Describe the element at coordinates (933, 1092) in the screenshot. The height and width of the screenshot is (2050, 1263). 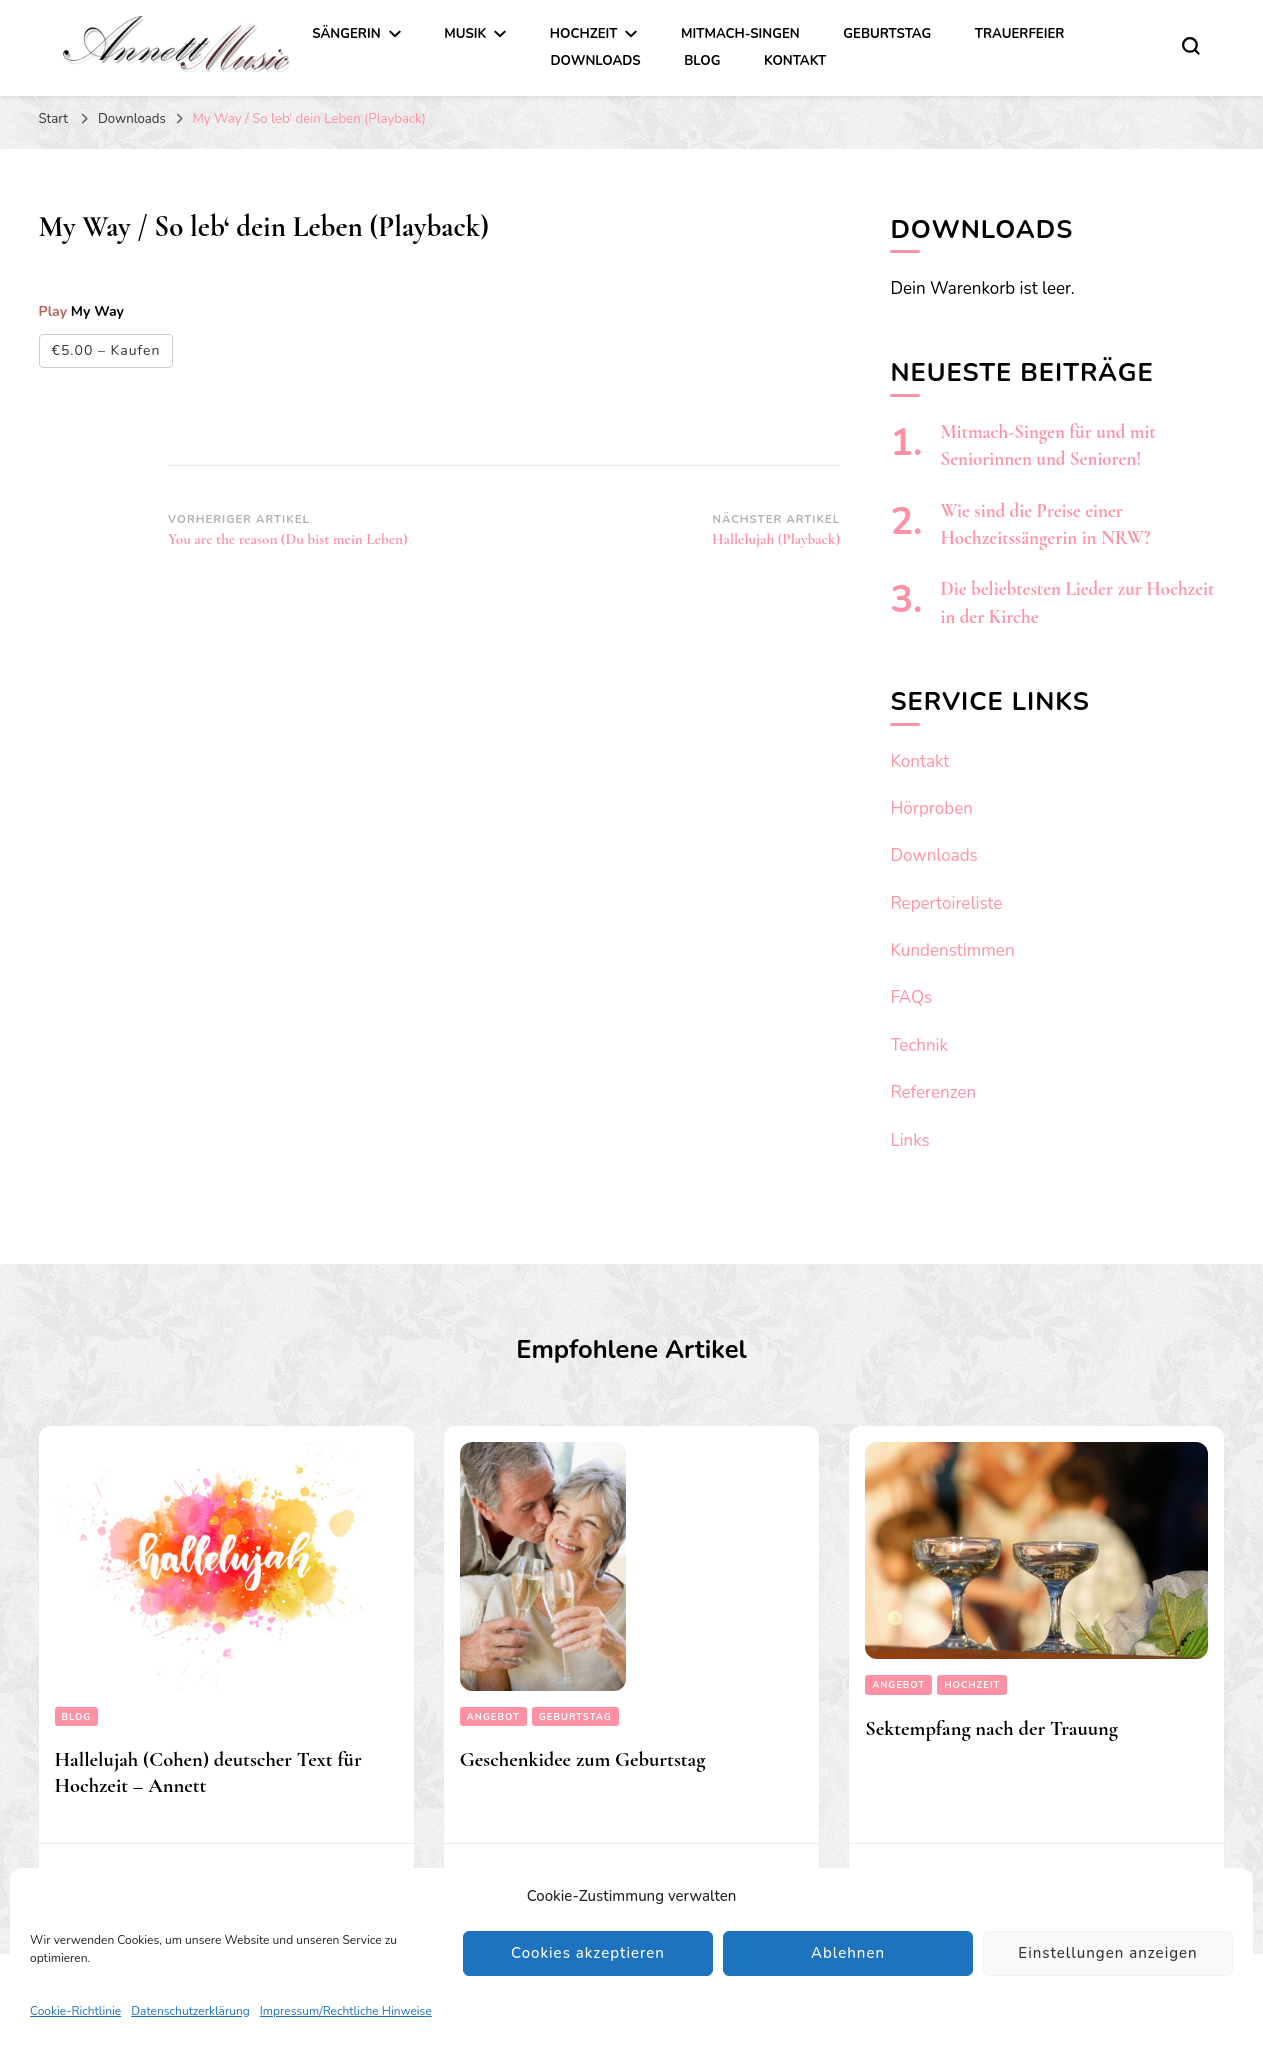
I see `Referenzen` at that location.